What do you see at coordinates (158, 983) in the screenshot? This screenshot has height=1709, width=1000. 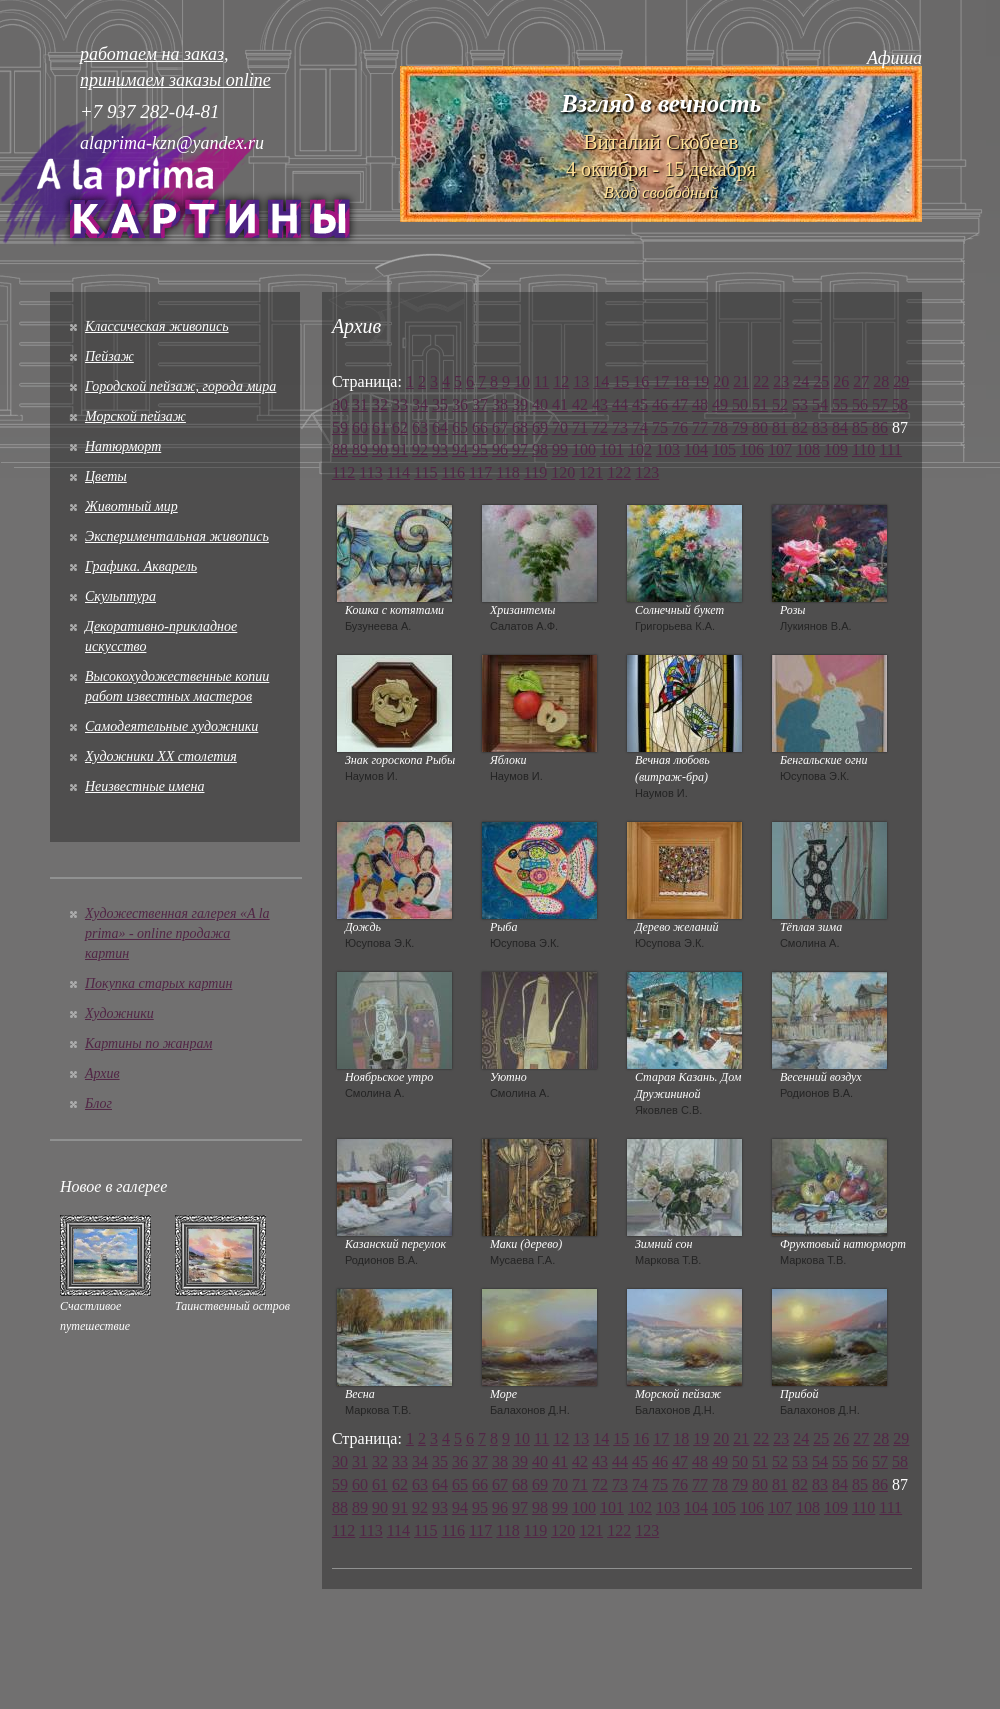 I see `Покупка старых картин` at bounding box center [158, 983].